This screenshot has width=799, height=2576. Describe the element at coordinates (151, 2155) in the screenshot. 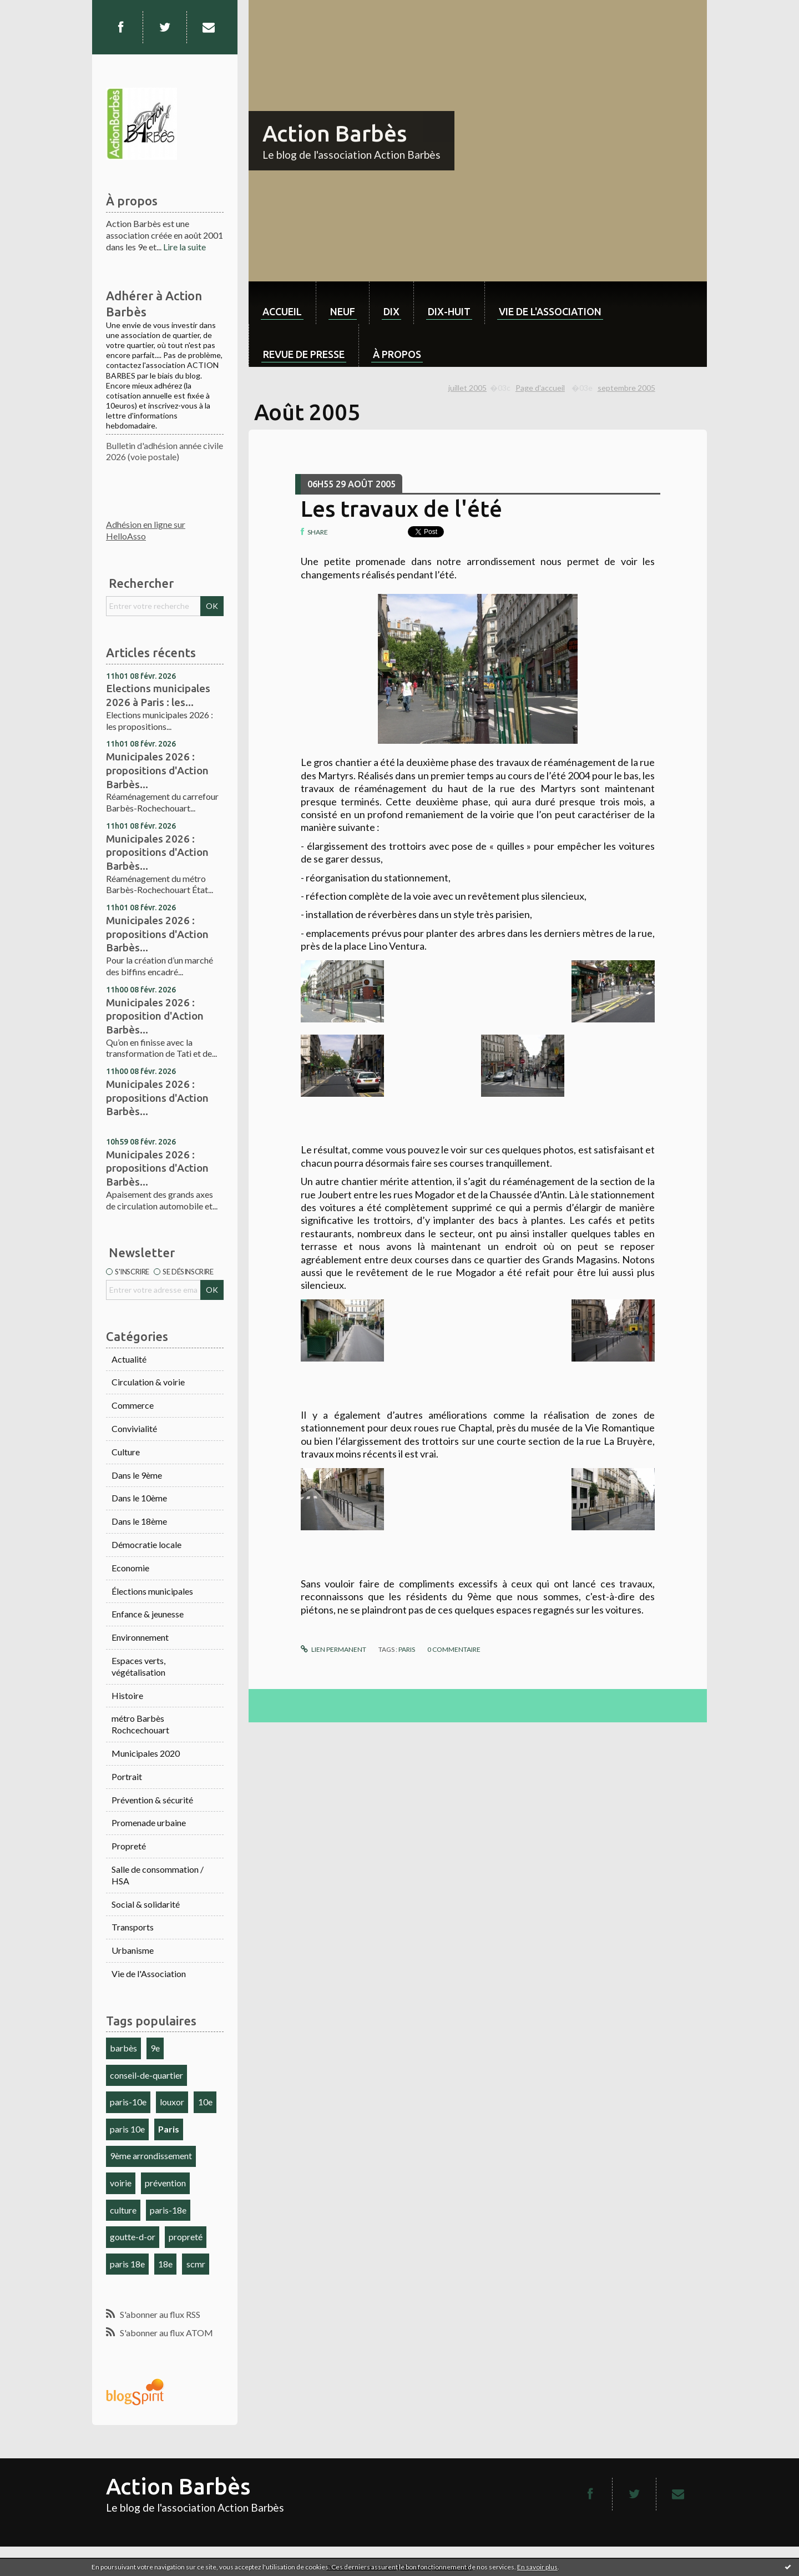

I see `9ème arrondissement` at that location.